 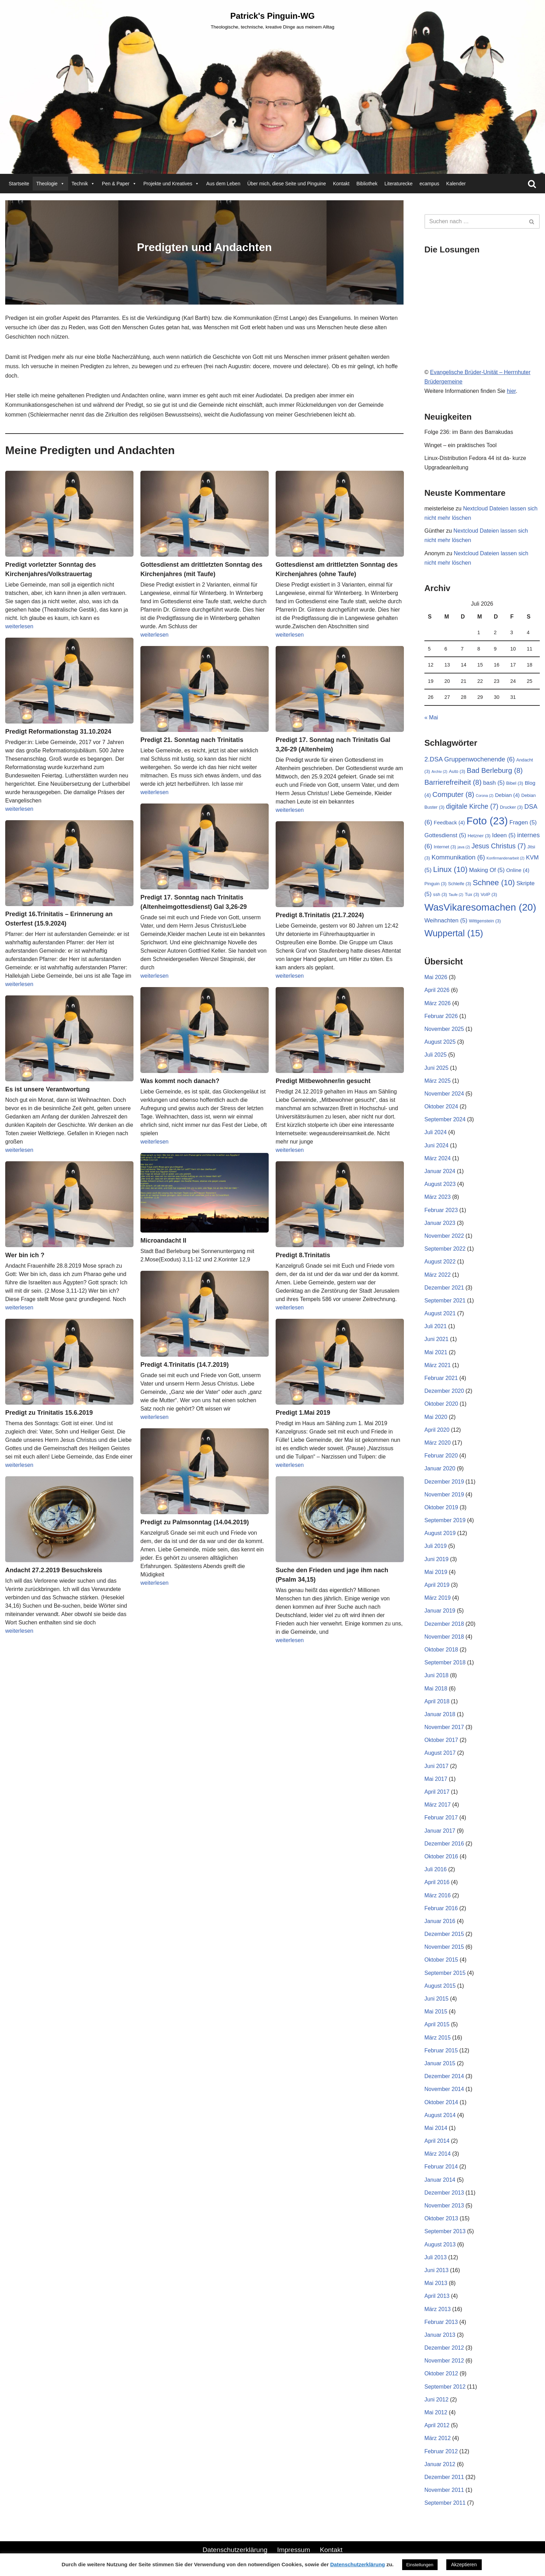 What do you see at coordinates (440, 1533) in the screenshot?
I see `August 2019` at bounding box center [440, 1533].